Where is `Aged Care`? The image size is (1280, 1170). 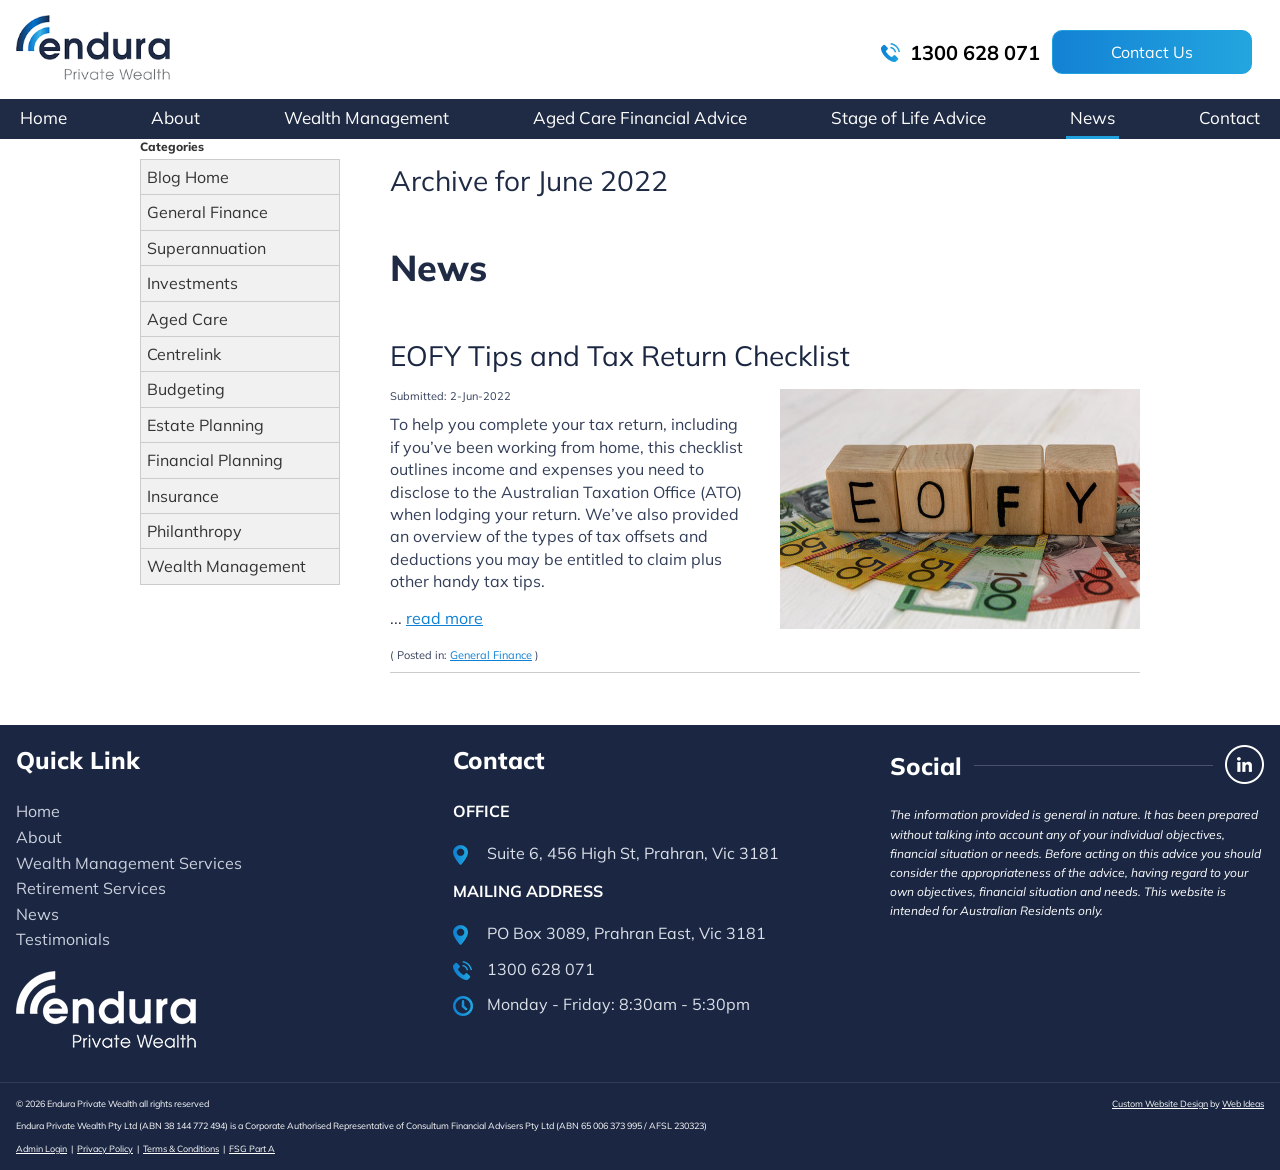 Aged Care is located at coordinates (187, 319).